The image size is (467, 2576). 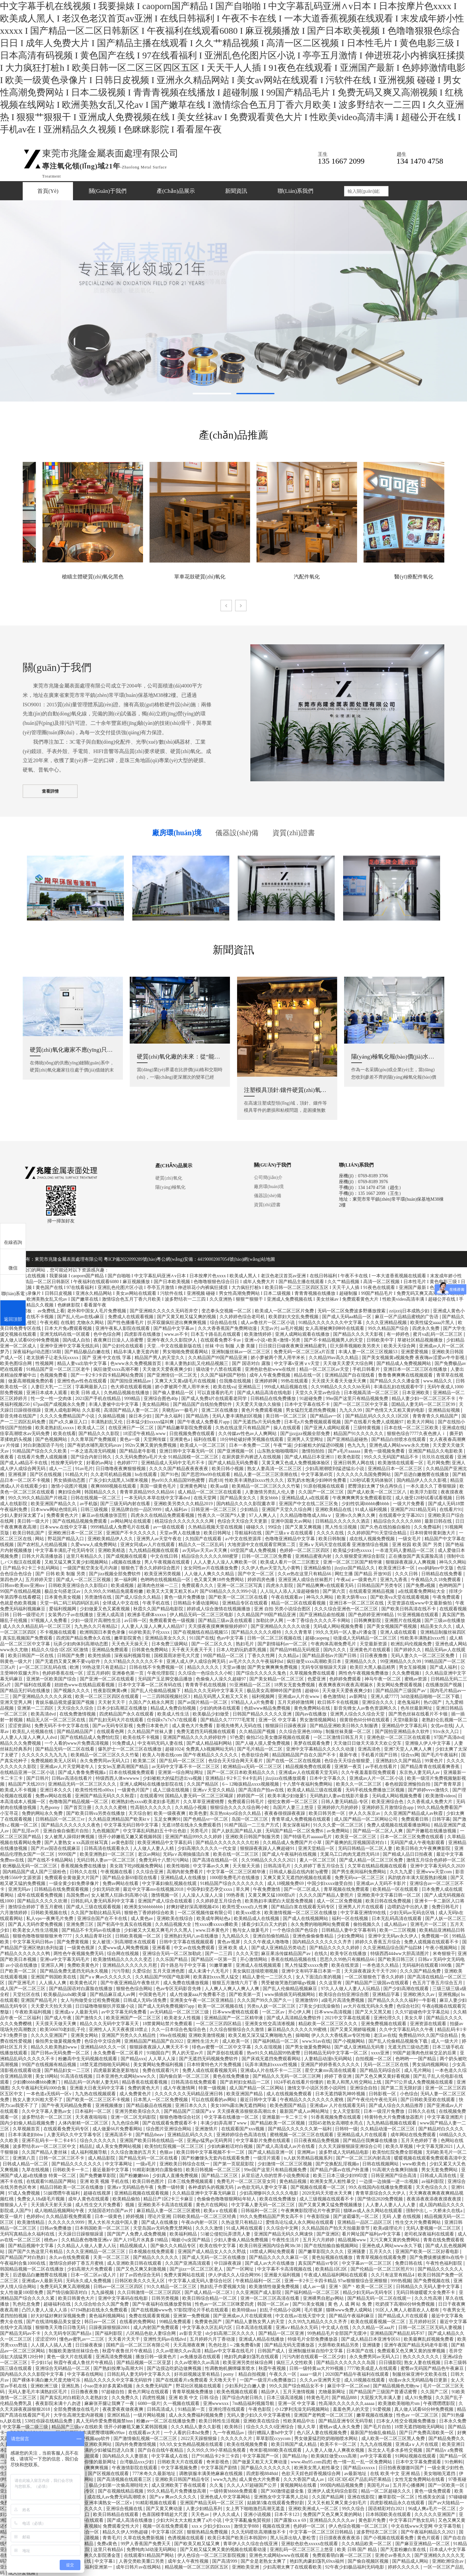 I want to click on 天堂av男人在线播放, so click(x=180, y=1532).